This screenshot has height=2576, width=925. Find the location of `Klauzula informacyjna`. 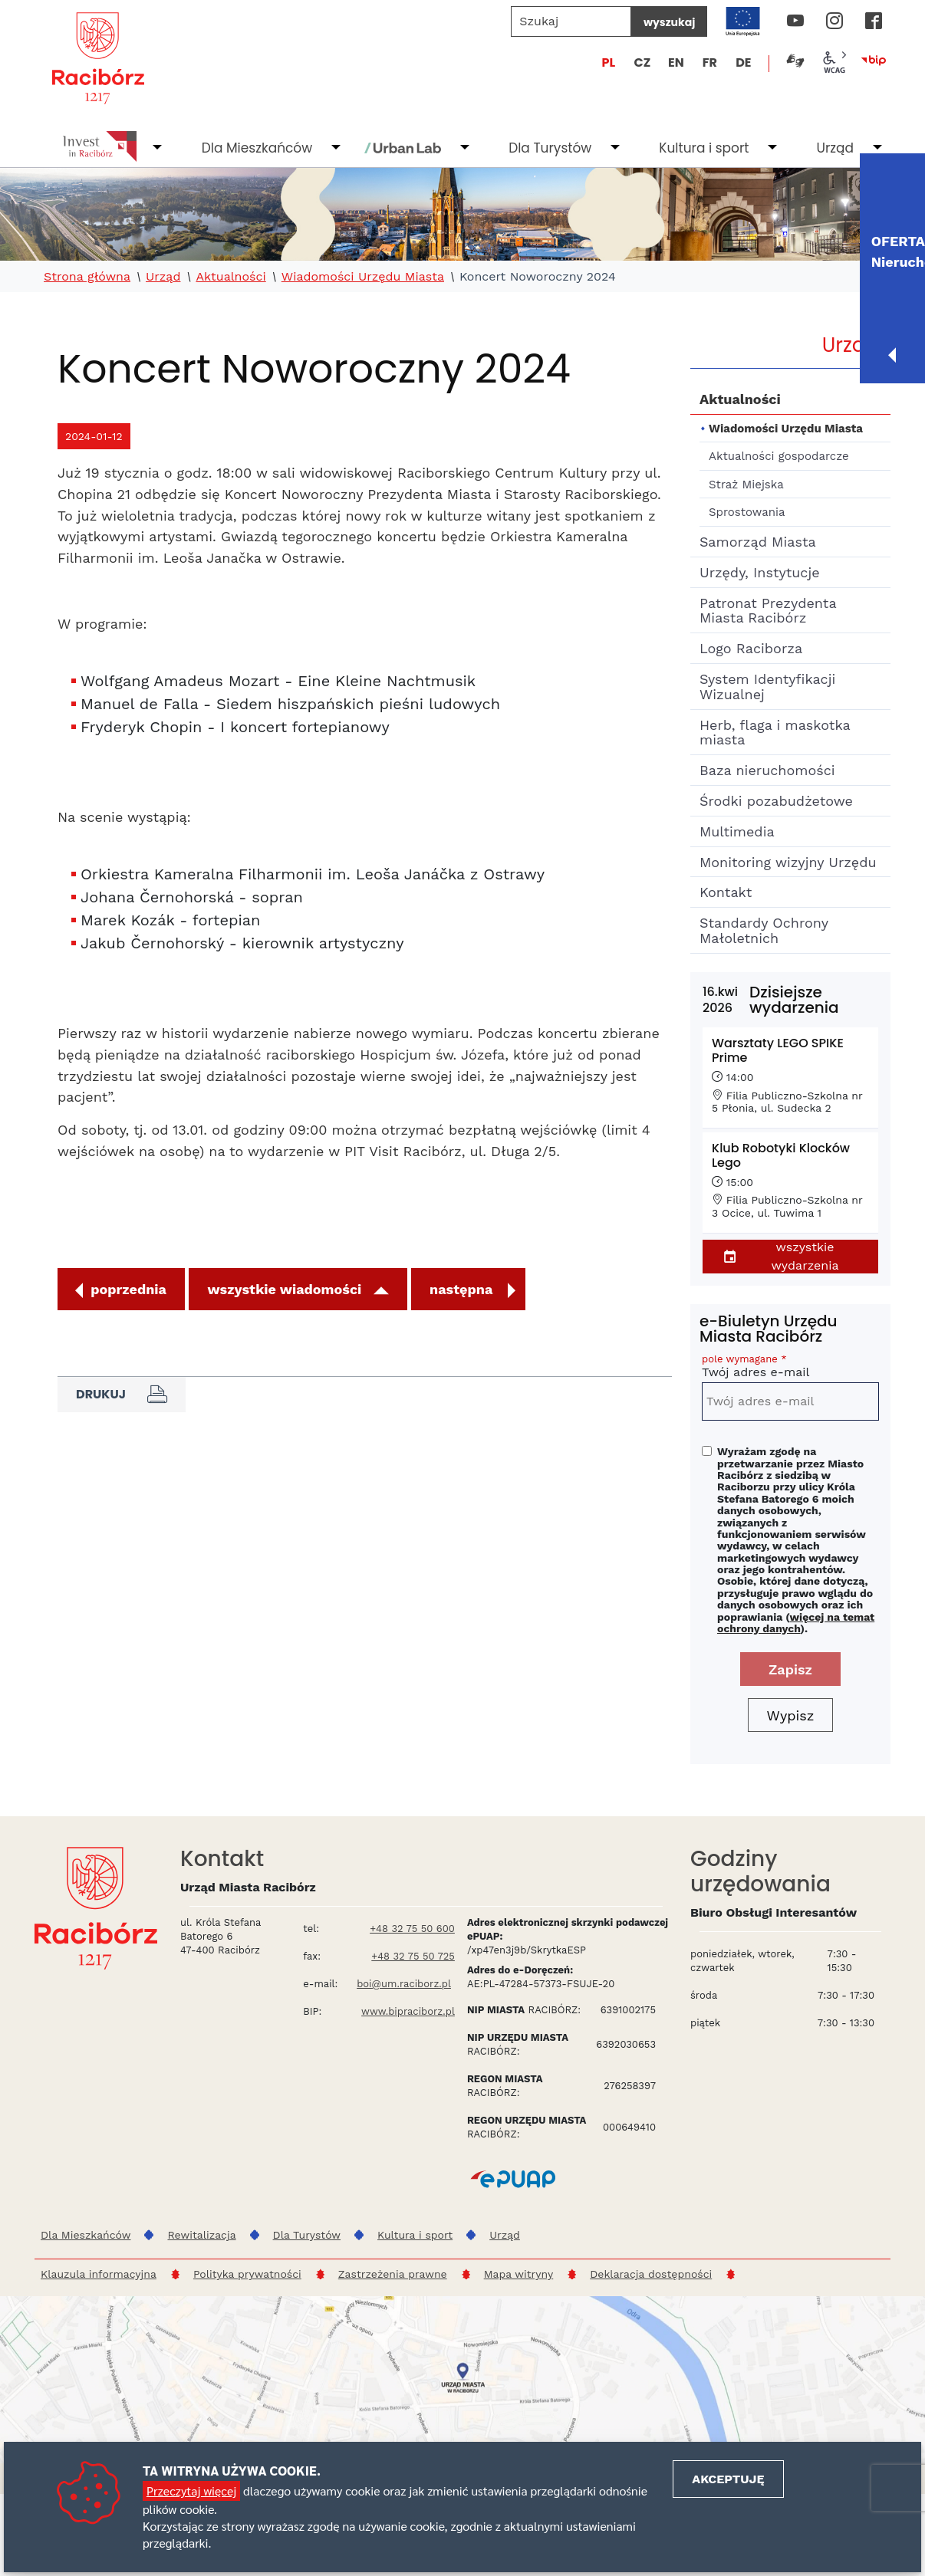

Klauzula informacyjna is located at coordinates (98, 2274).